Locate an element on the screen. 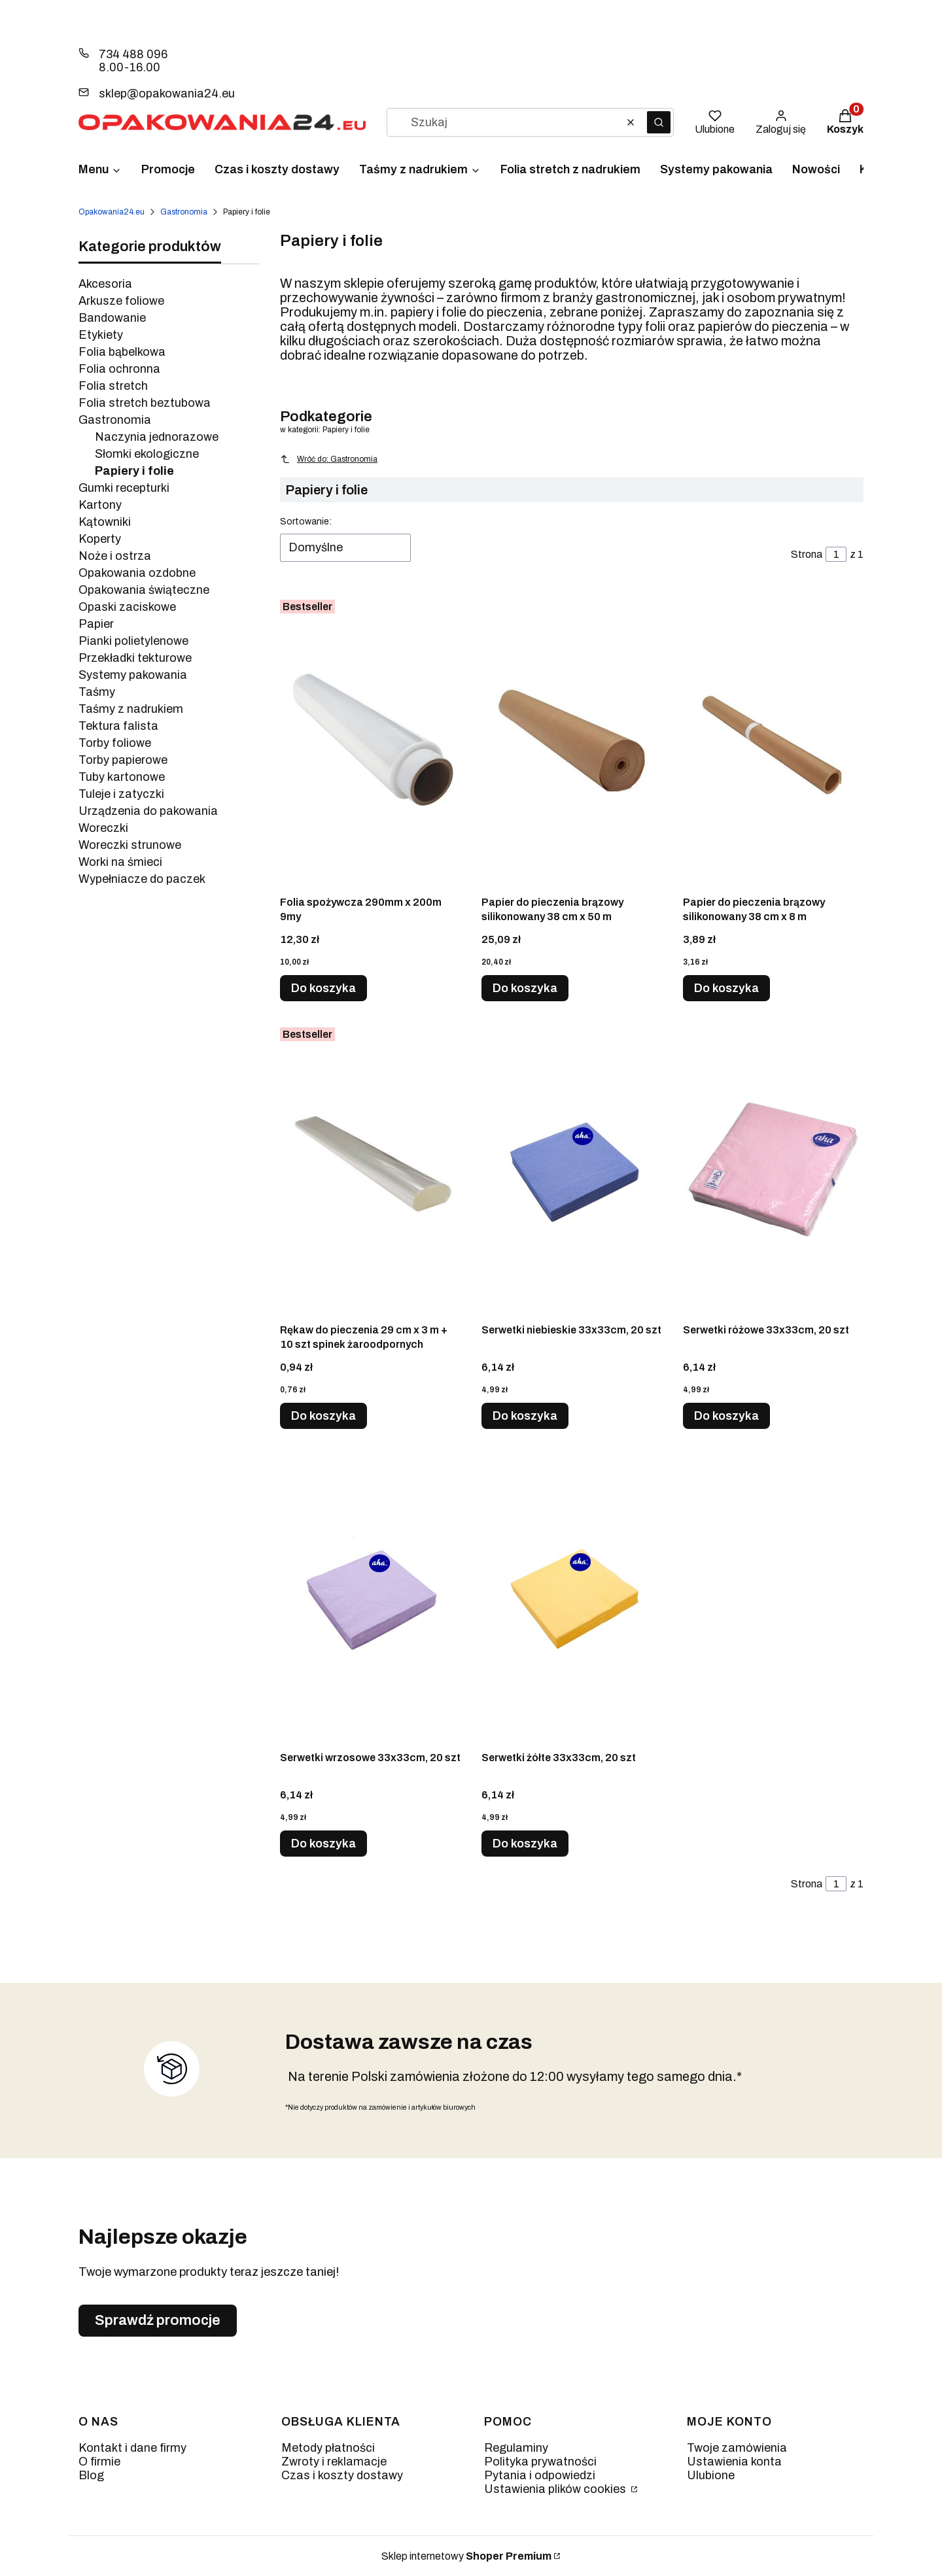 This screenshot has width=942, height=2576. Naczynia jednorazowe is located at coordinates (156, 436).